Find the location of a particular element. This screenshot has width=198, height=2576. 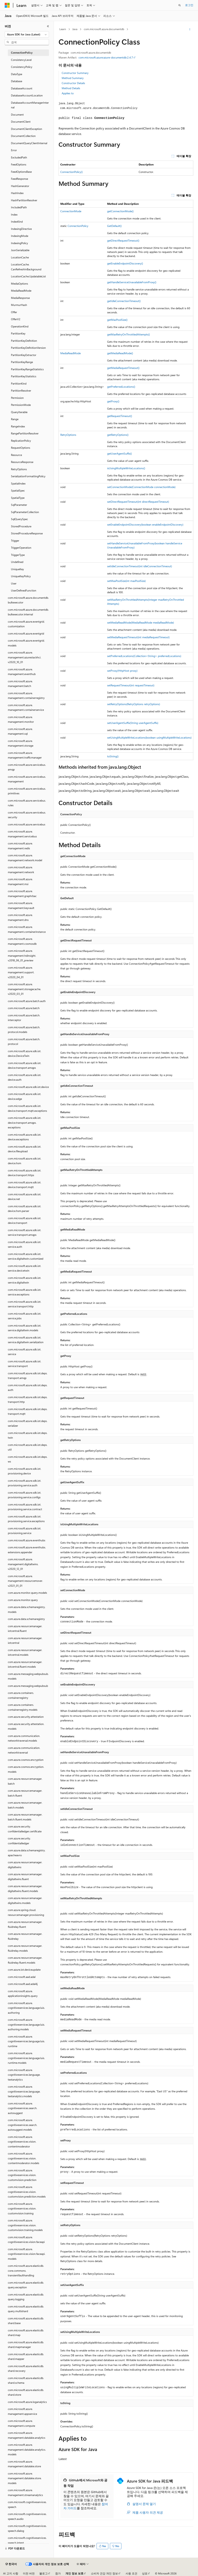

com.microsoft.azure.documentdb is located at coordinates (104, 29).